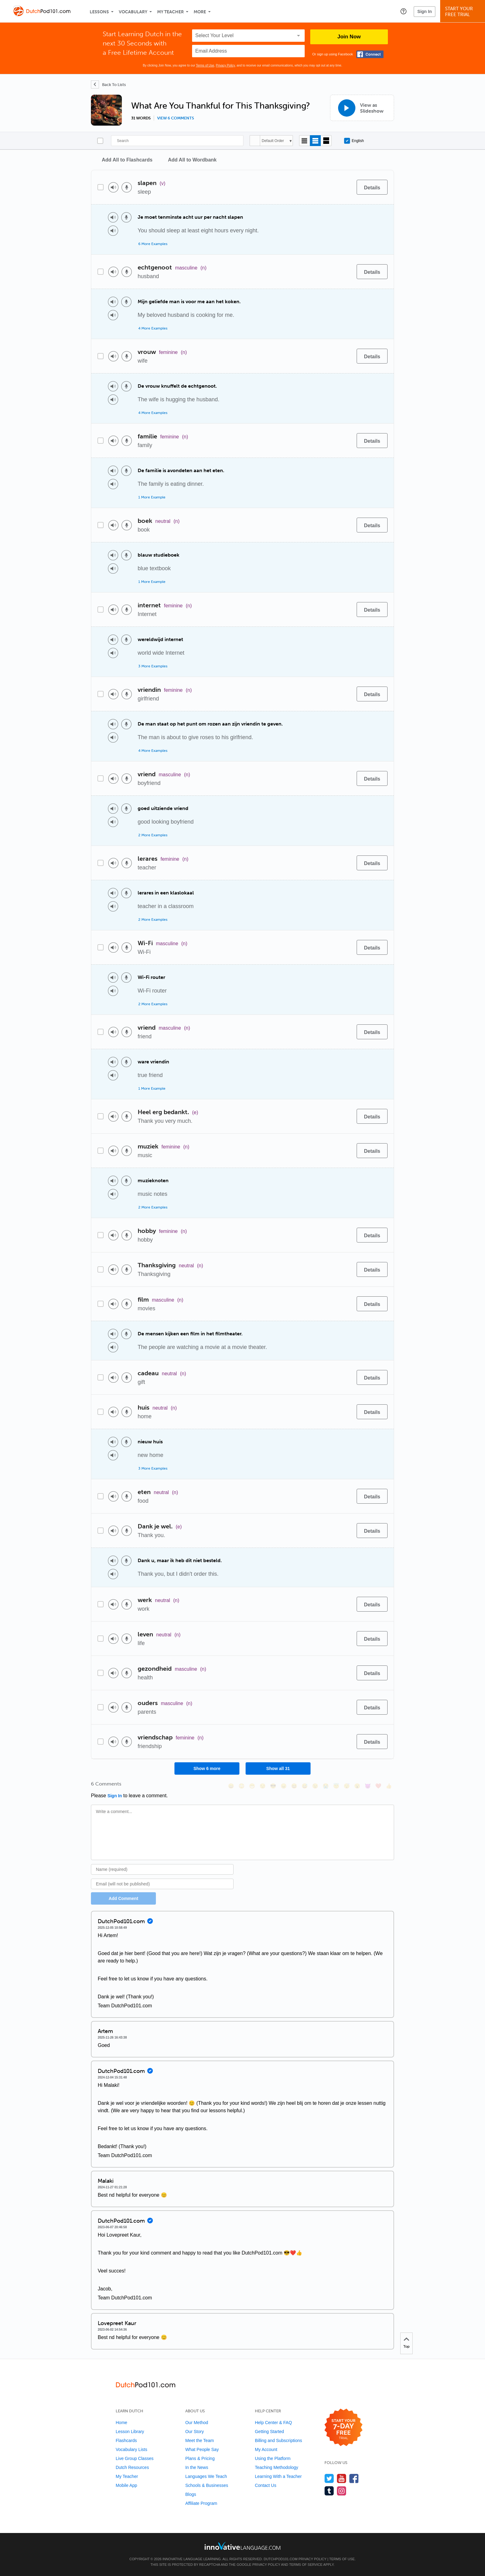 Image resolution: width=485 pixels, height=2576 pixels. What do you see at coordinates (194, 2431) in the screenshot?
I see `Our Story` at bounding box center [194, 2431].